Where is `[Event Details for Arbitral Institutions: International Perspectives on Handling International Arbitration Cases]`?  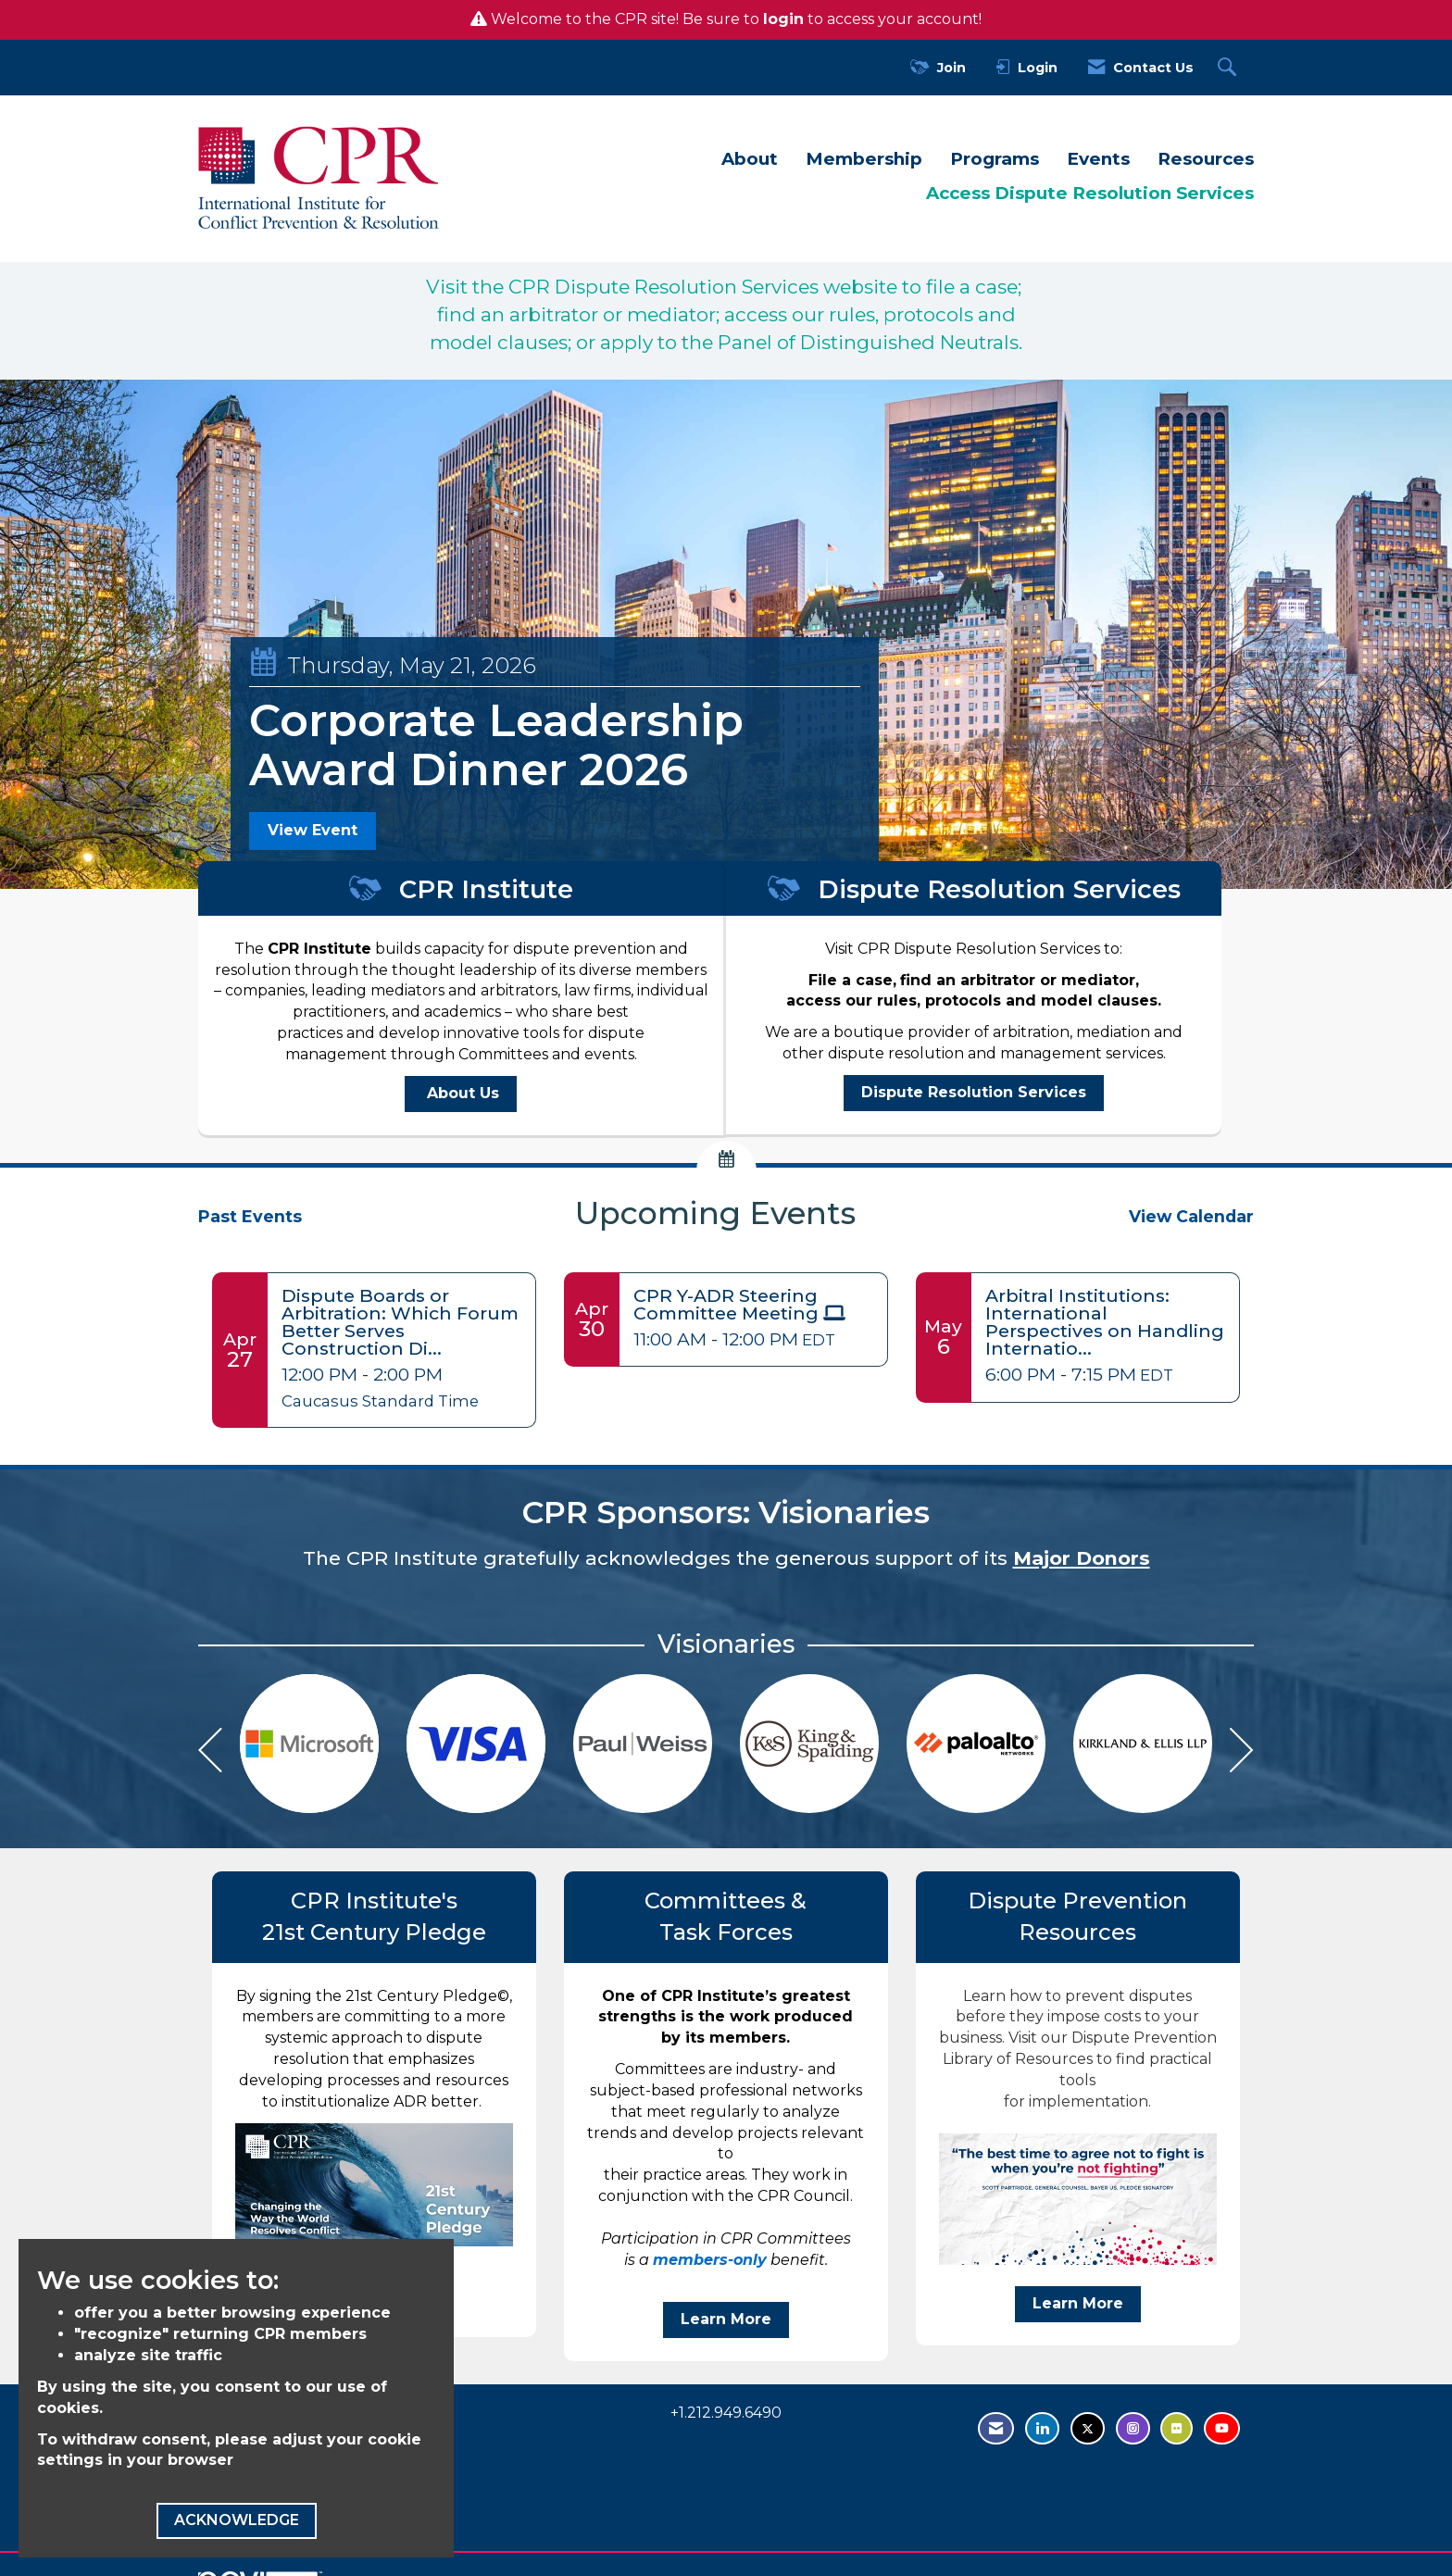
[Event Details for Arbitral Institutions: International Perspectives on Handling International Arbitration Cases] is located at coordinates (1105, 1322).